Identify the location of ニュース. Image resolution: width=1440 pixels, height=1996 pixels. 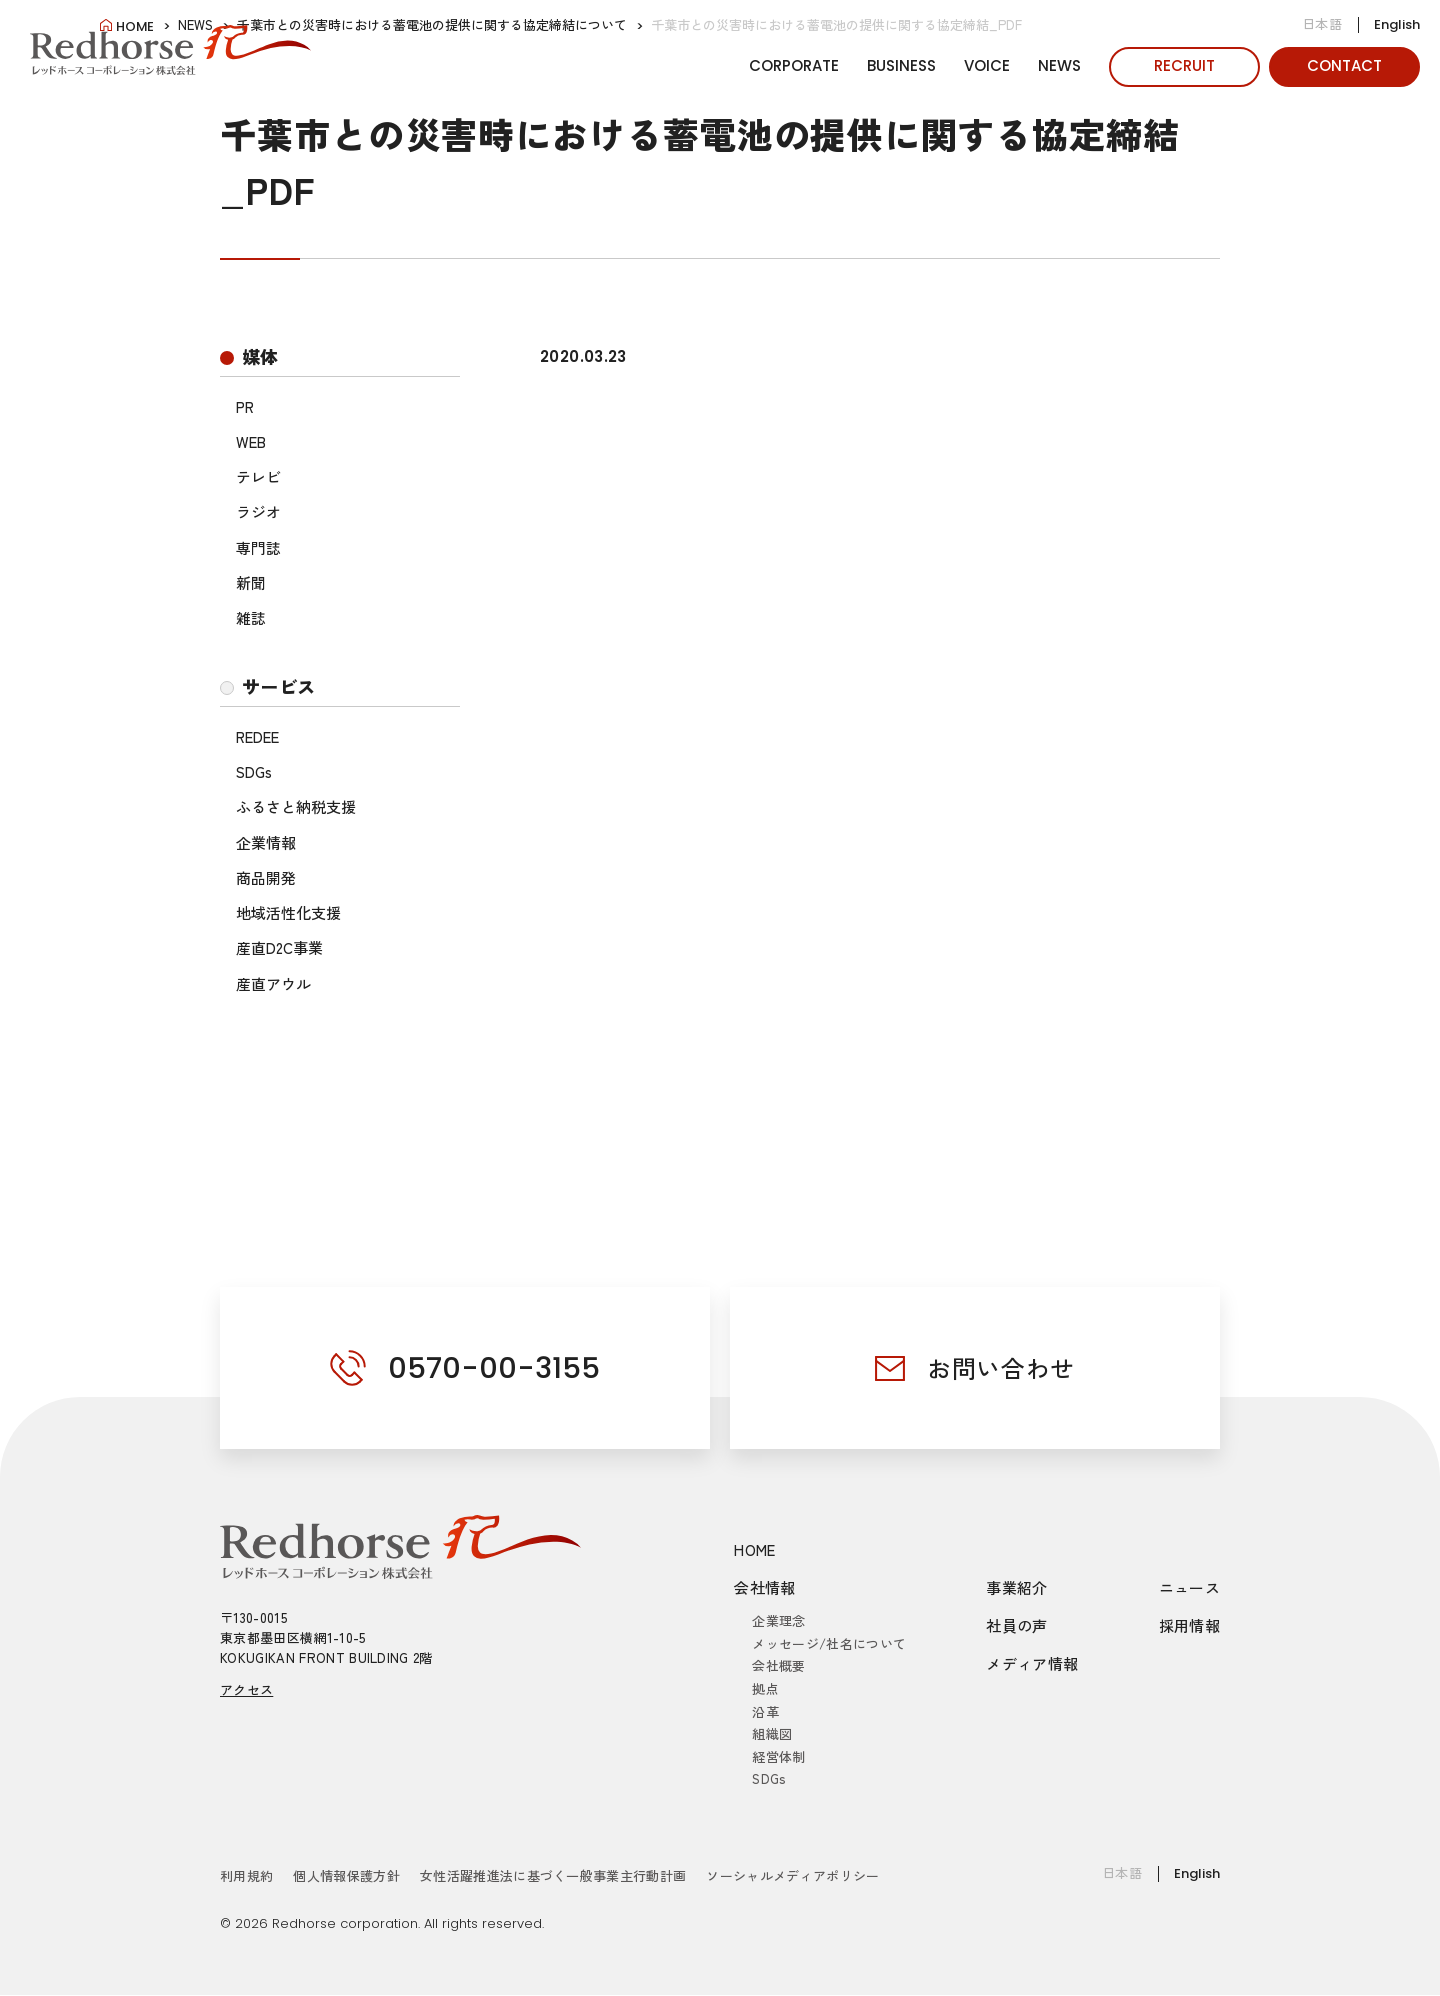
(1190, 1588).